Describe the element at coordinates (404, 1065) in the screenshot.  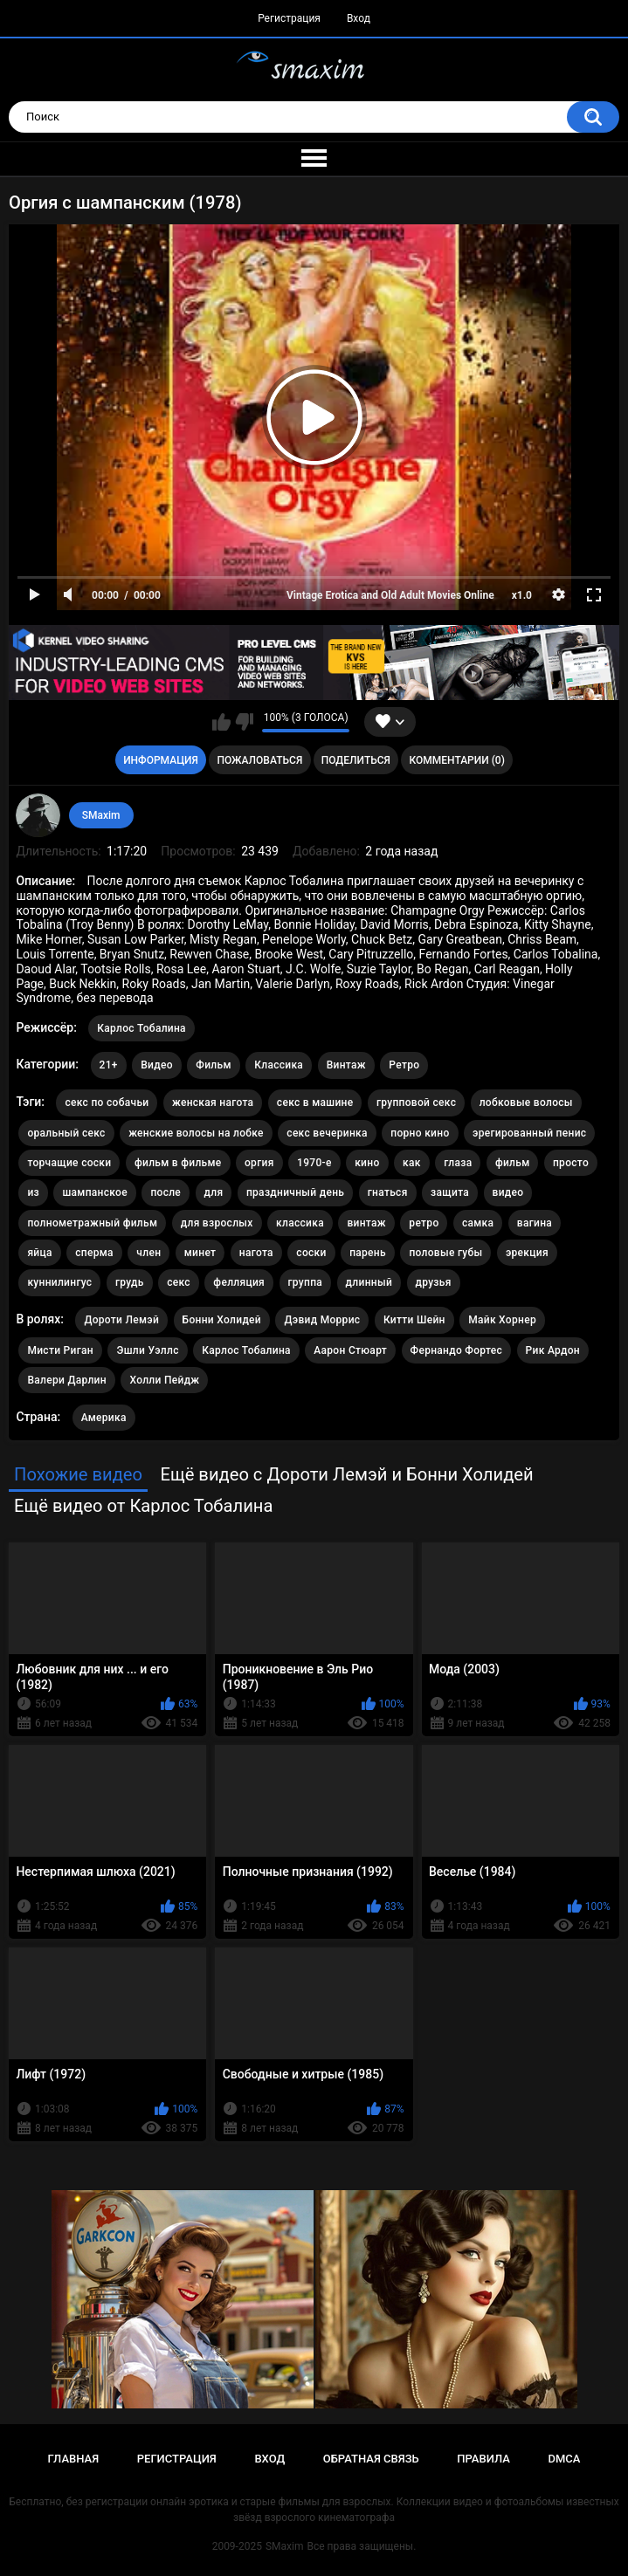
I see `Ретро` at that location.